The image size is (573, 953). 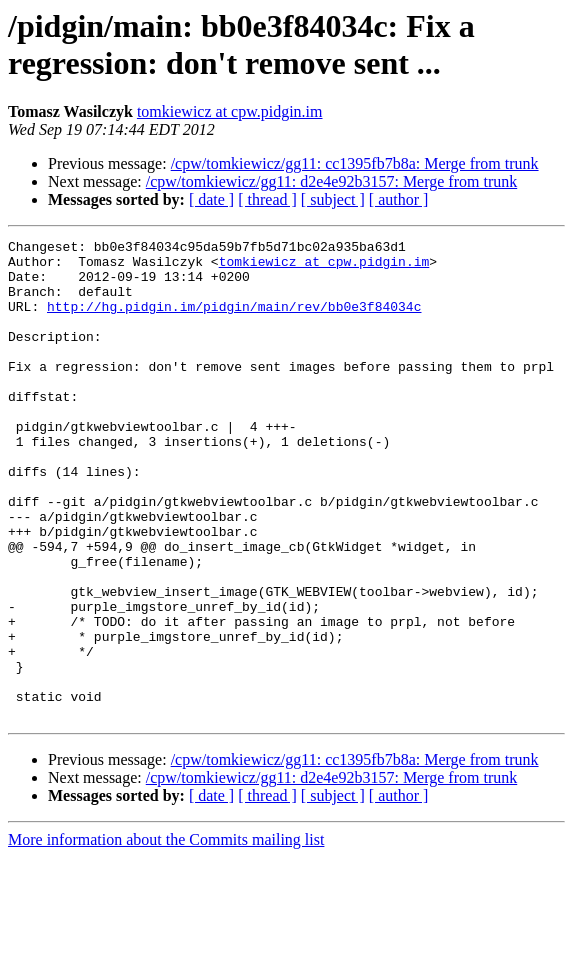 I want to click on tomkiewicz at cpw.pidgin.im, so click(x=230, y=111).